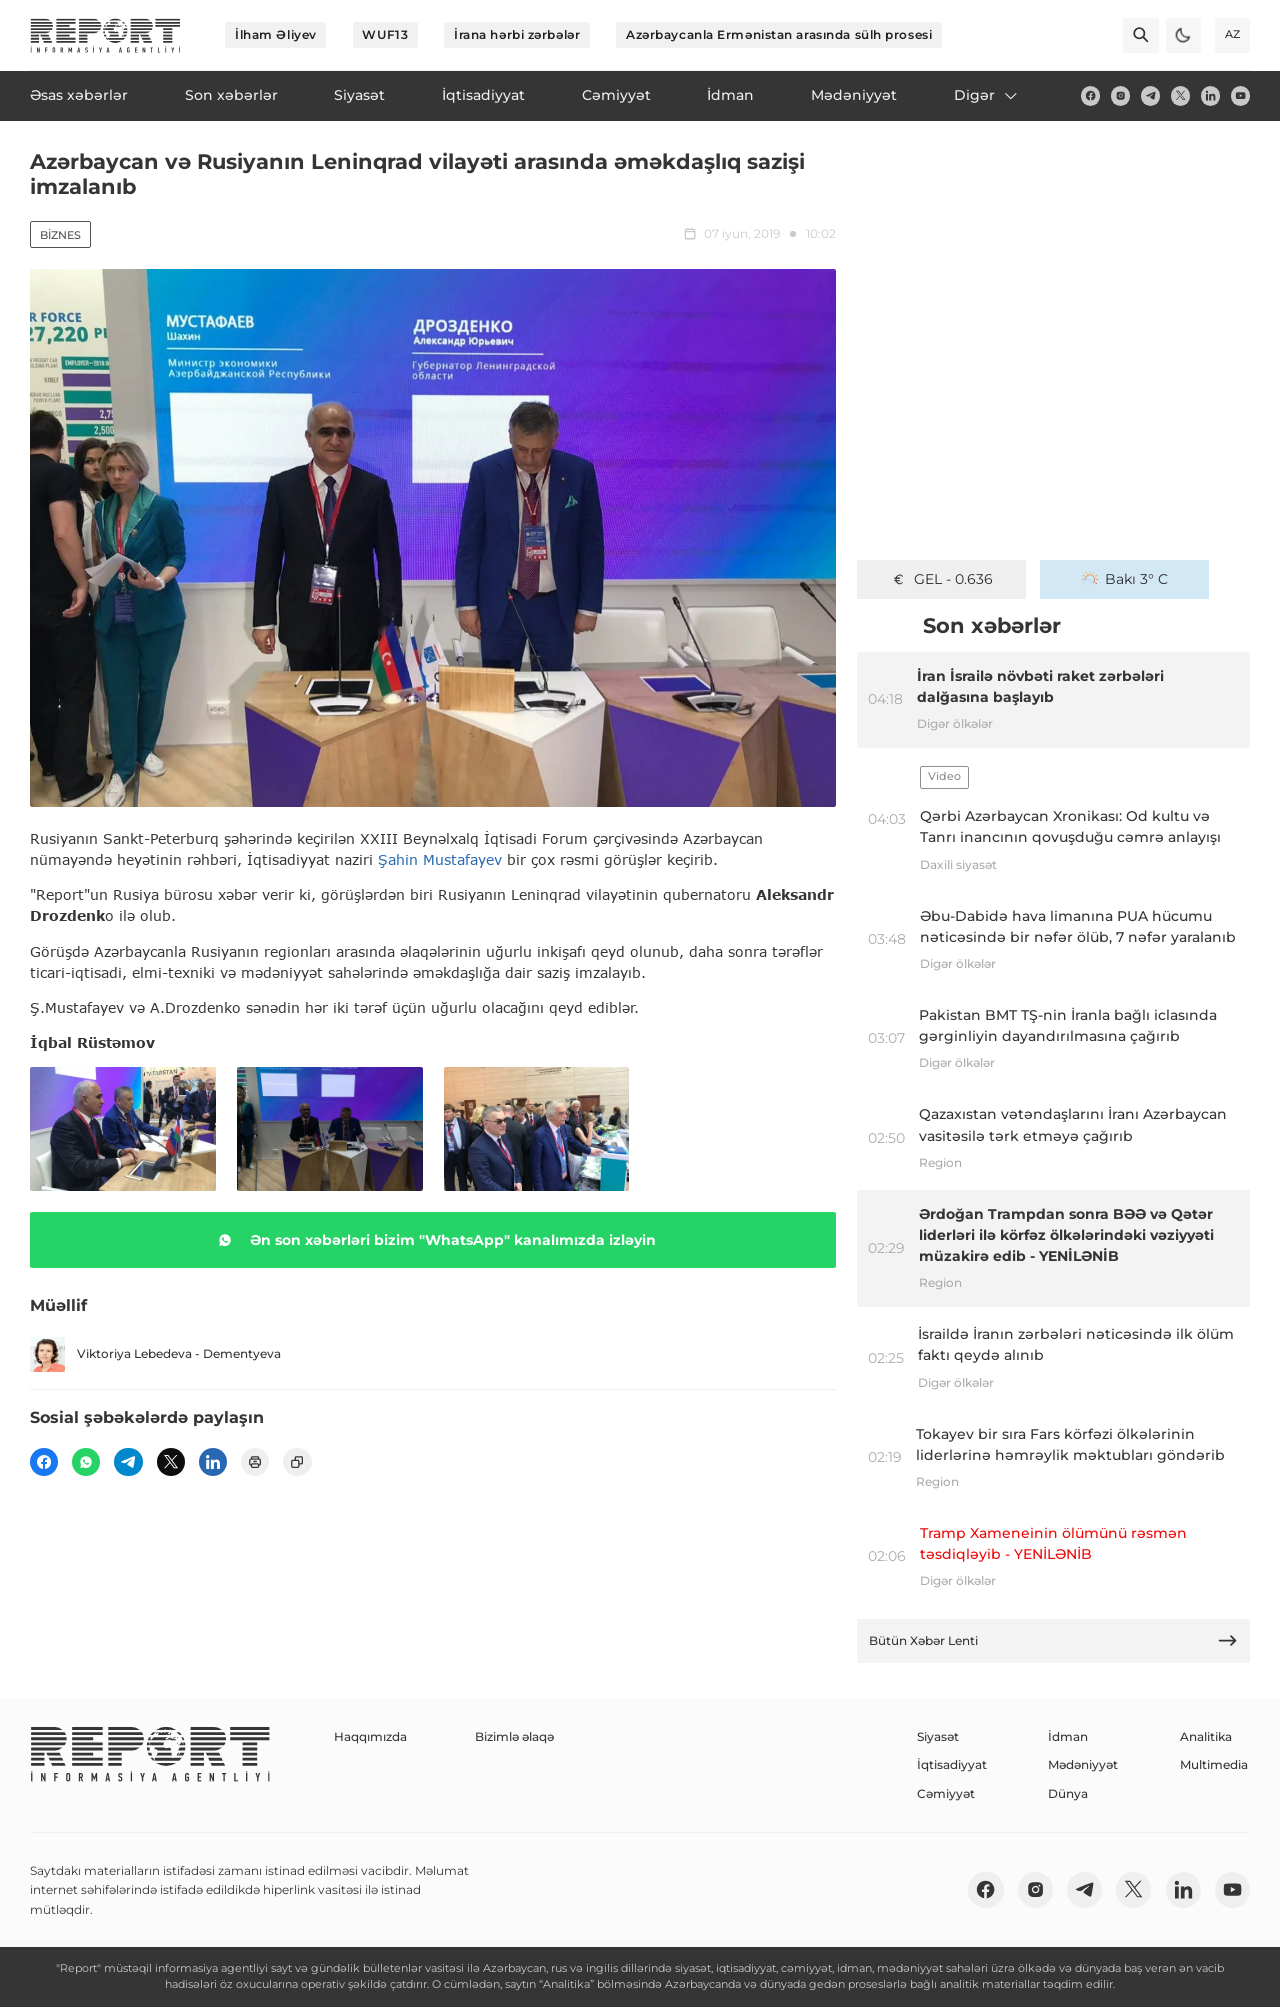 This screenshot has height=2007, width=1280. Describe the element at coordinates (155, 1354) in the screenshot. I see `Viktoriya Lebedeva - Dementyeva` at that location.